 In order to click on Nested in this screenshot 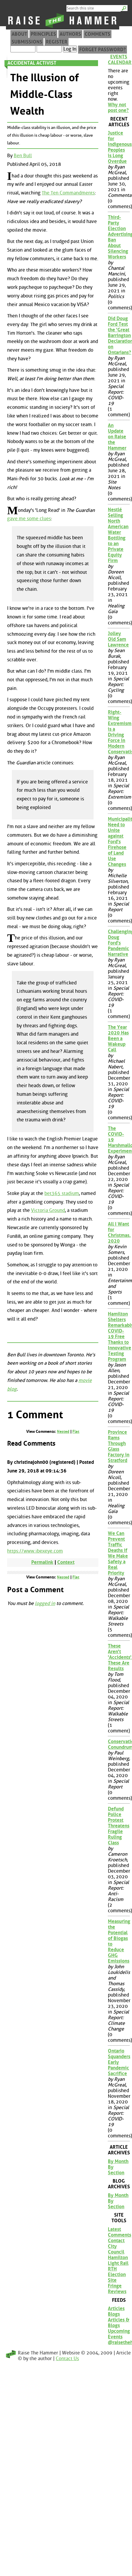, I will do `click(63, 1431)`.